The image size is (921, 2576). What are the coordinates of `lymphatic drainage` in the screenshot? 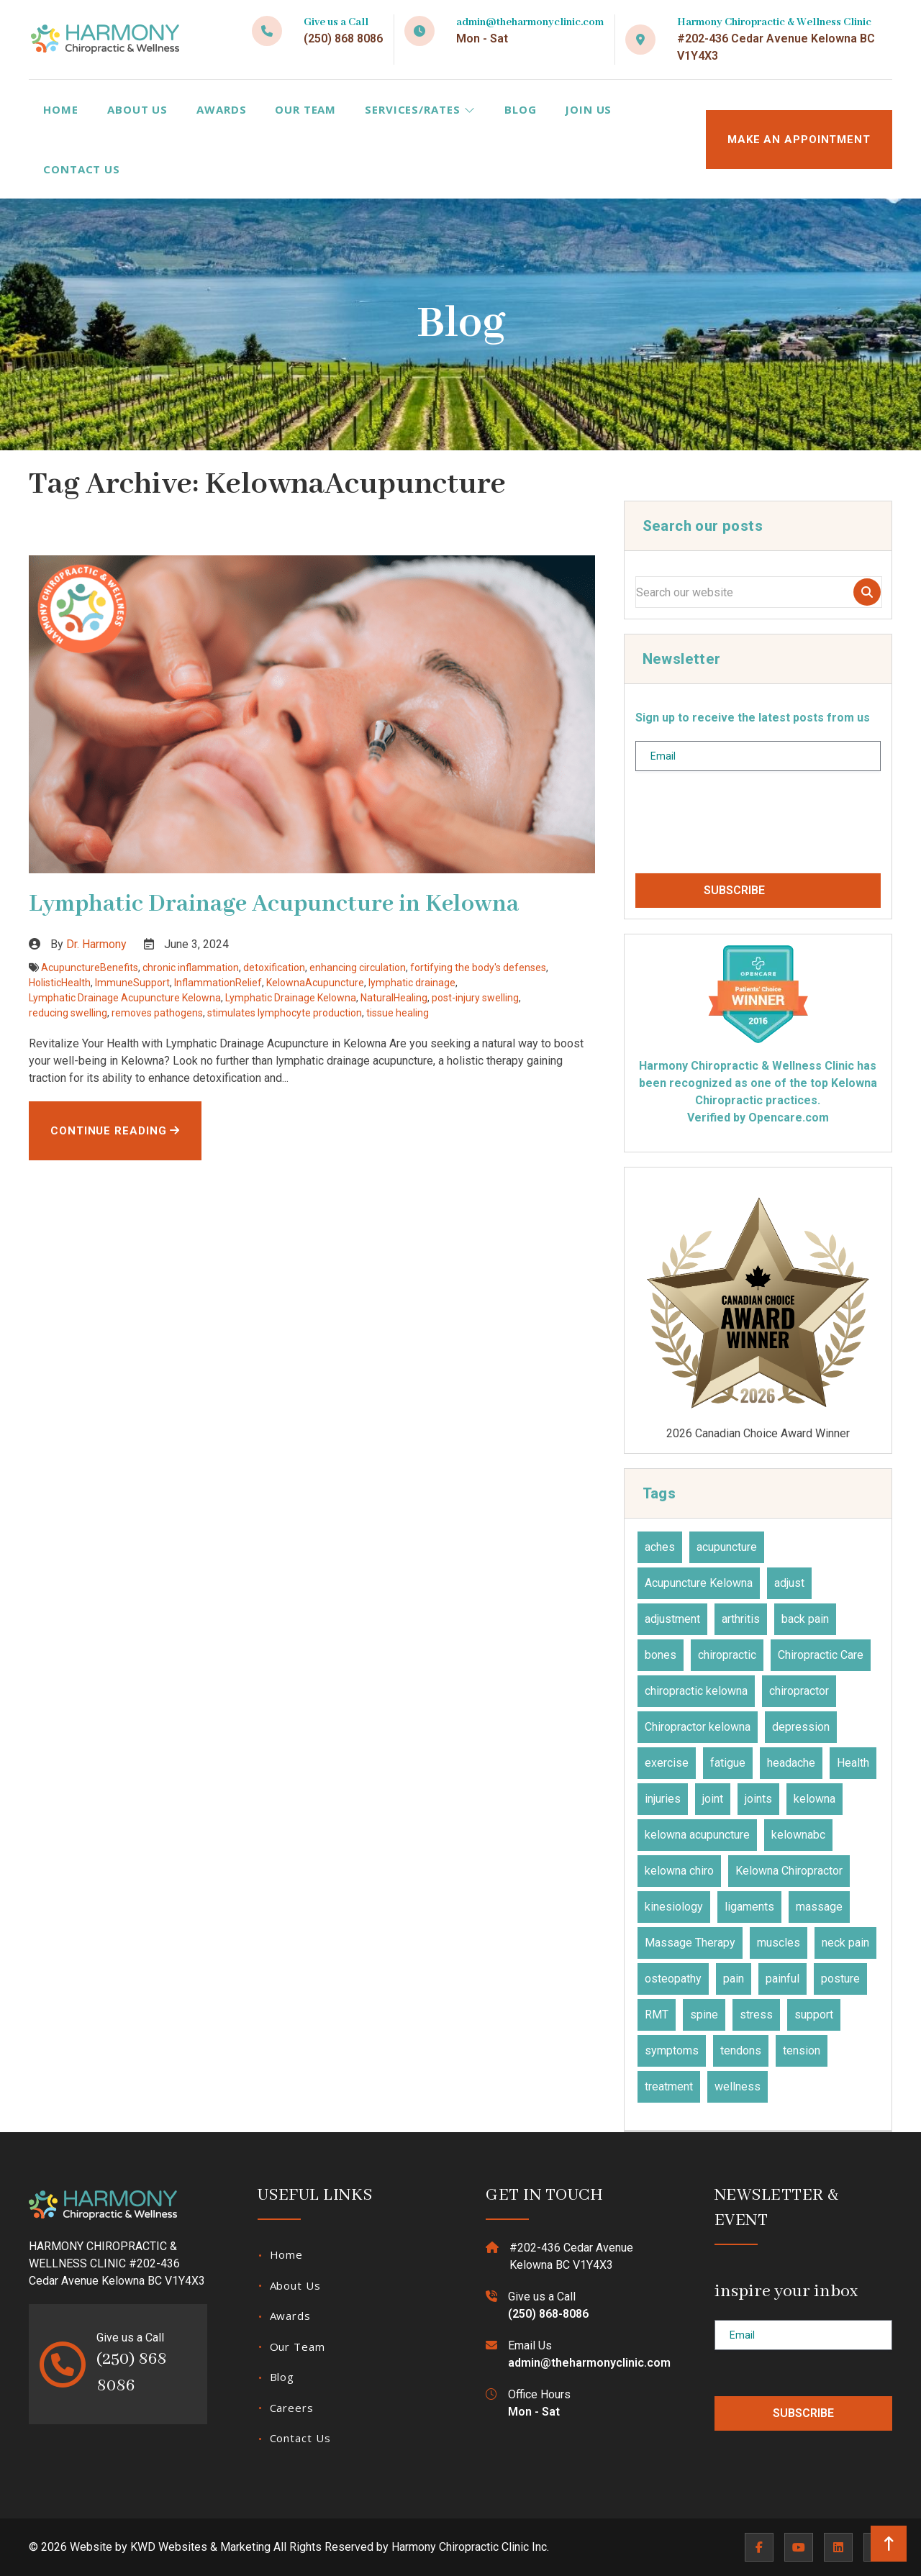 It's located at (411, 982).